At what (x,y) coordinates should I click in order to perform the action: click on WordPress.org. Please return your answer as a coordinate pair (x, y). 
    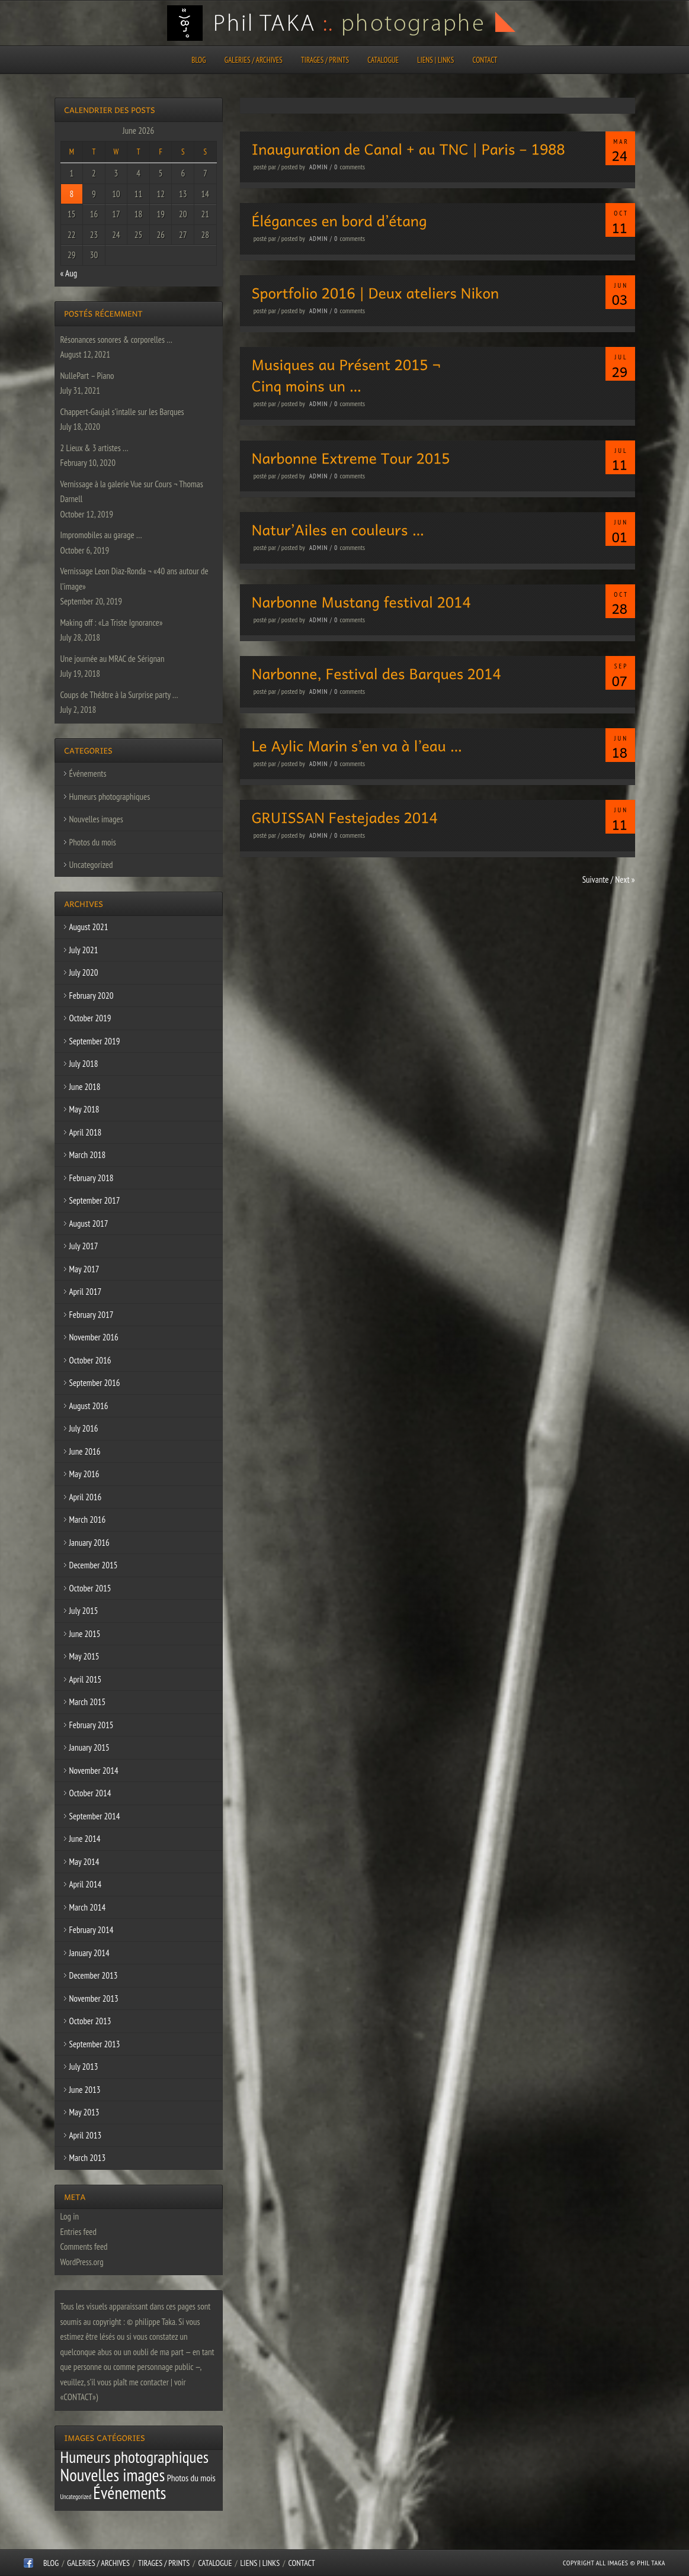
    Looking at the image, I should click on (82, 2262).